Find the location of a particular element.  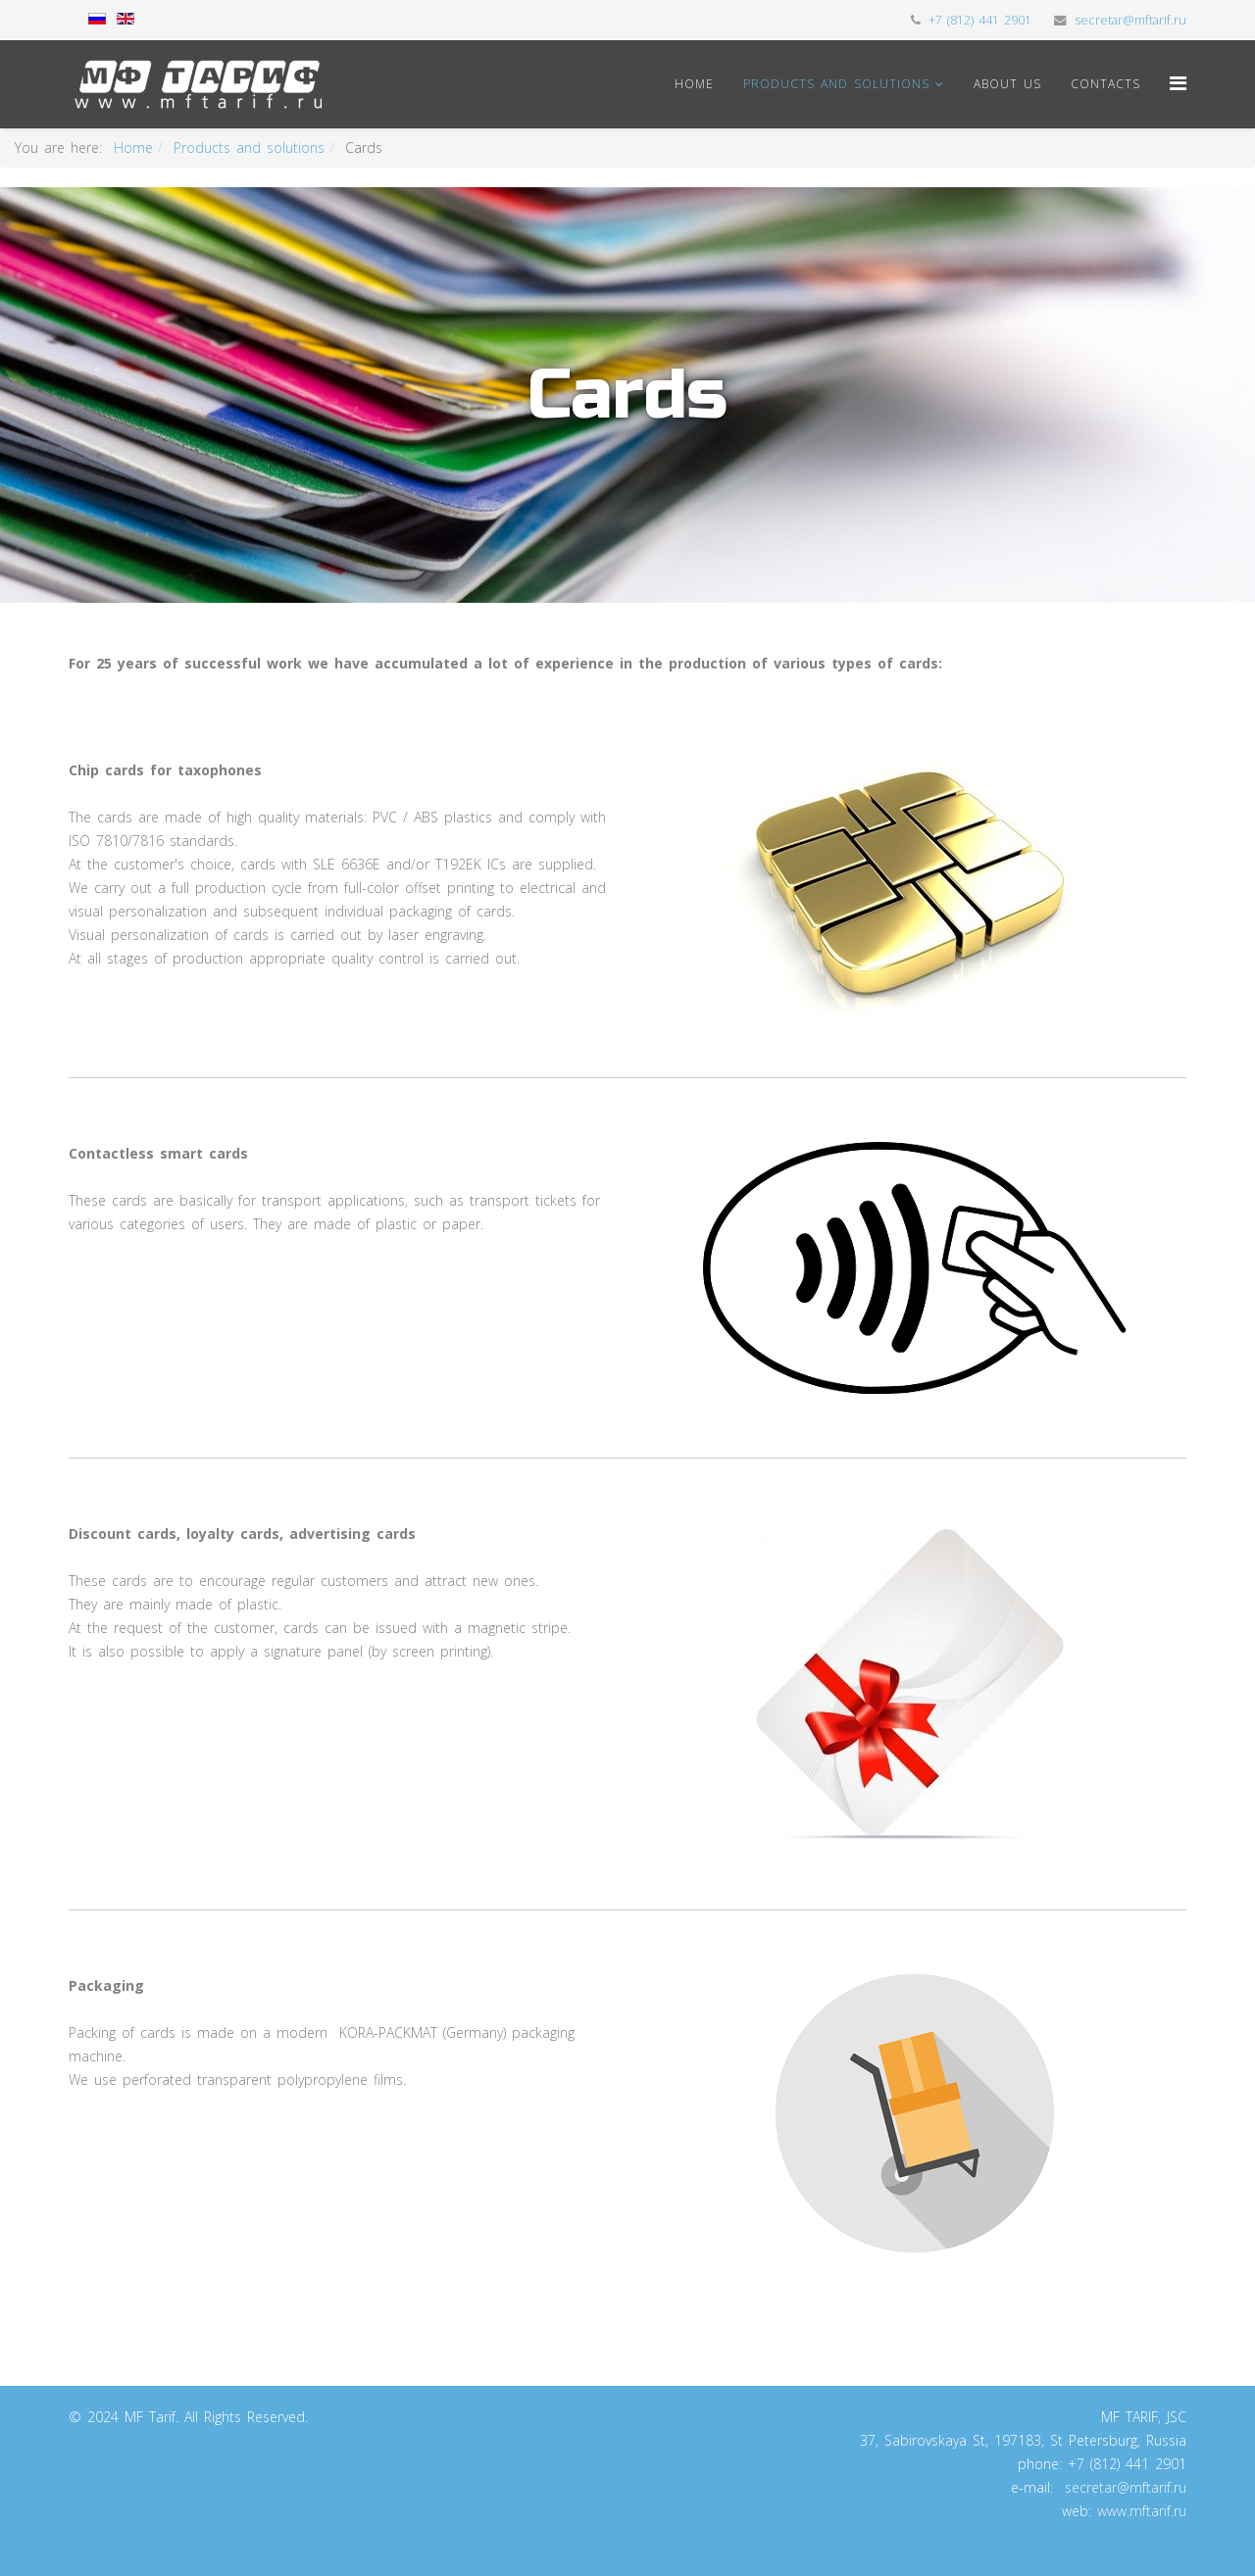

www.mftarif.ru is located at coordinates (1141, 2511).